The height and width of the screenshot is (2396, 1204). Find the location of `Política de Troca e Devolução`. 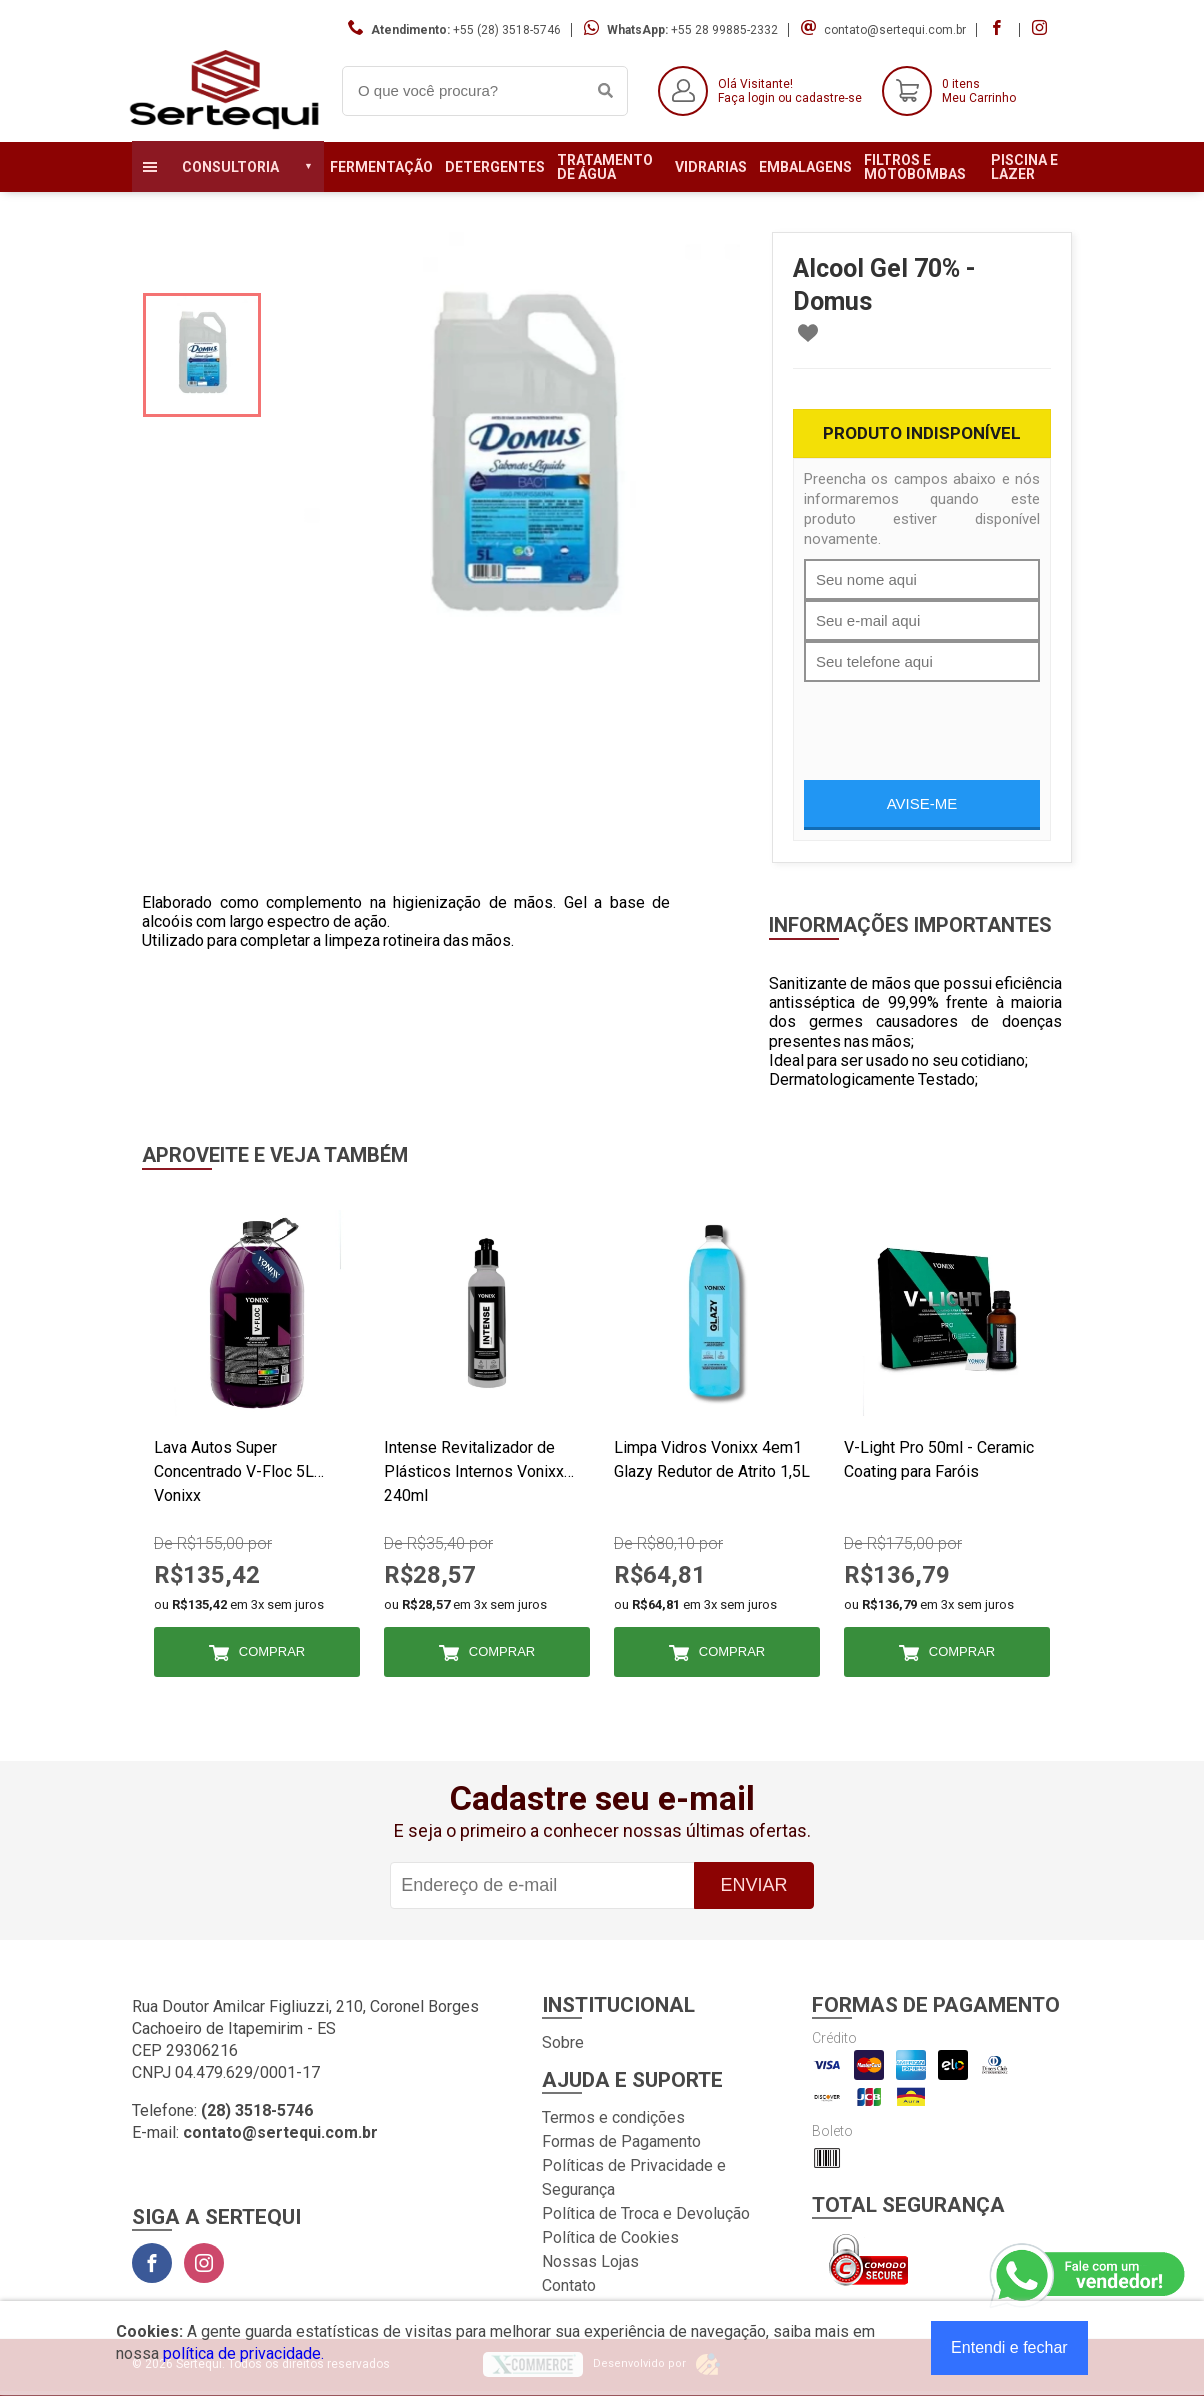

Política de Troca e Devolução is located at coordinates (646, 2213).